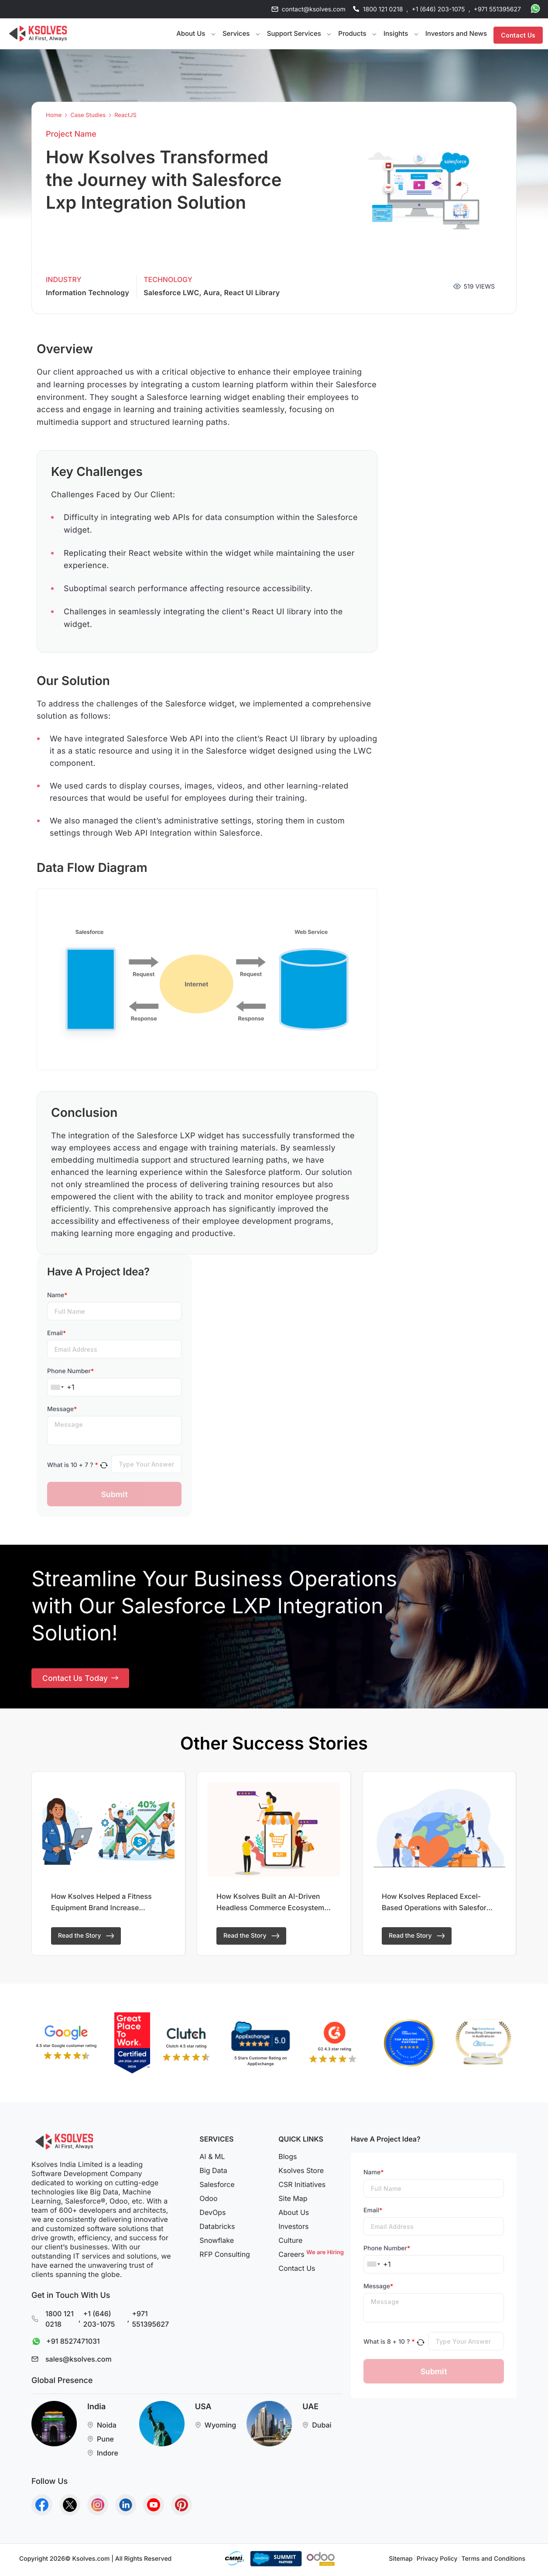  I want to click on 1800 121 0218, so click(383, 9).